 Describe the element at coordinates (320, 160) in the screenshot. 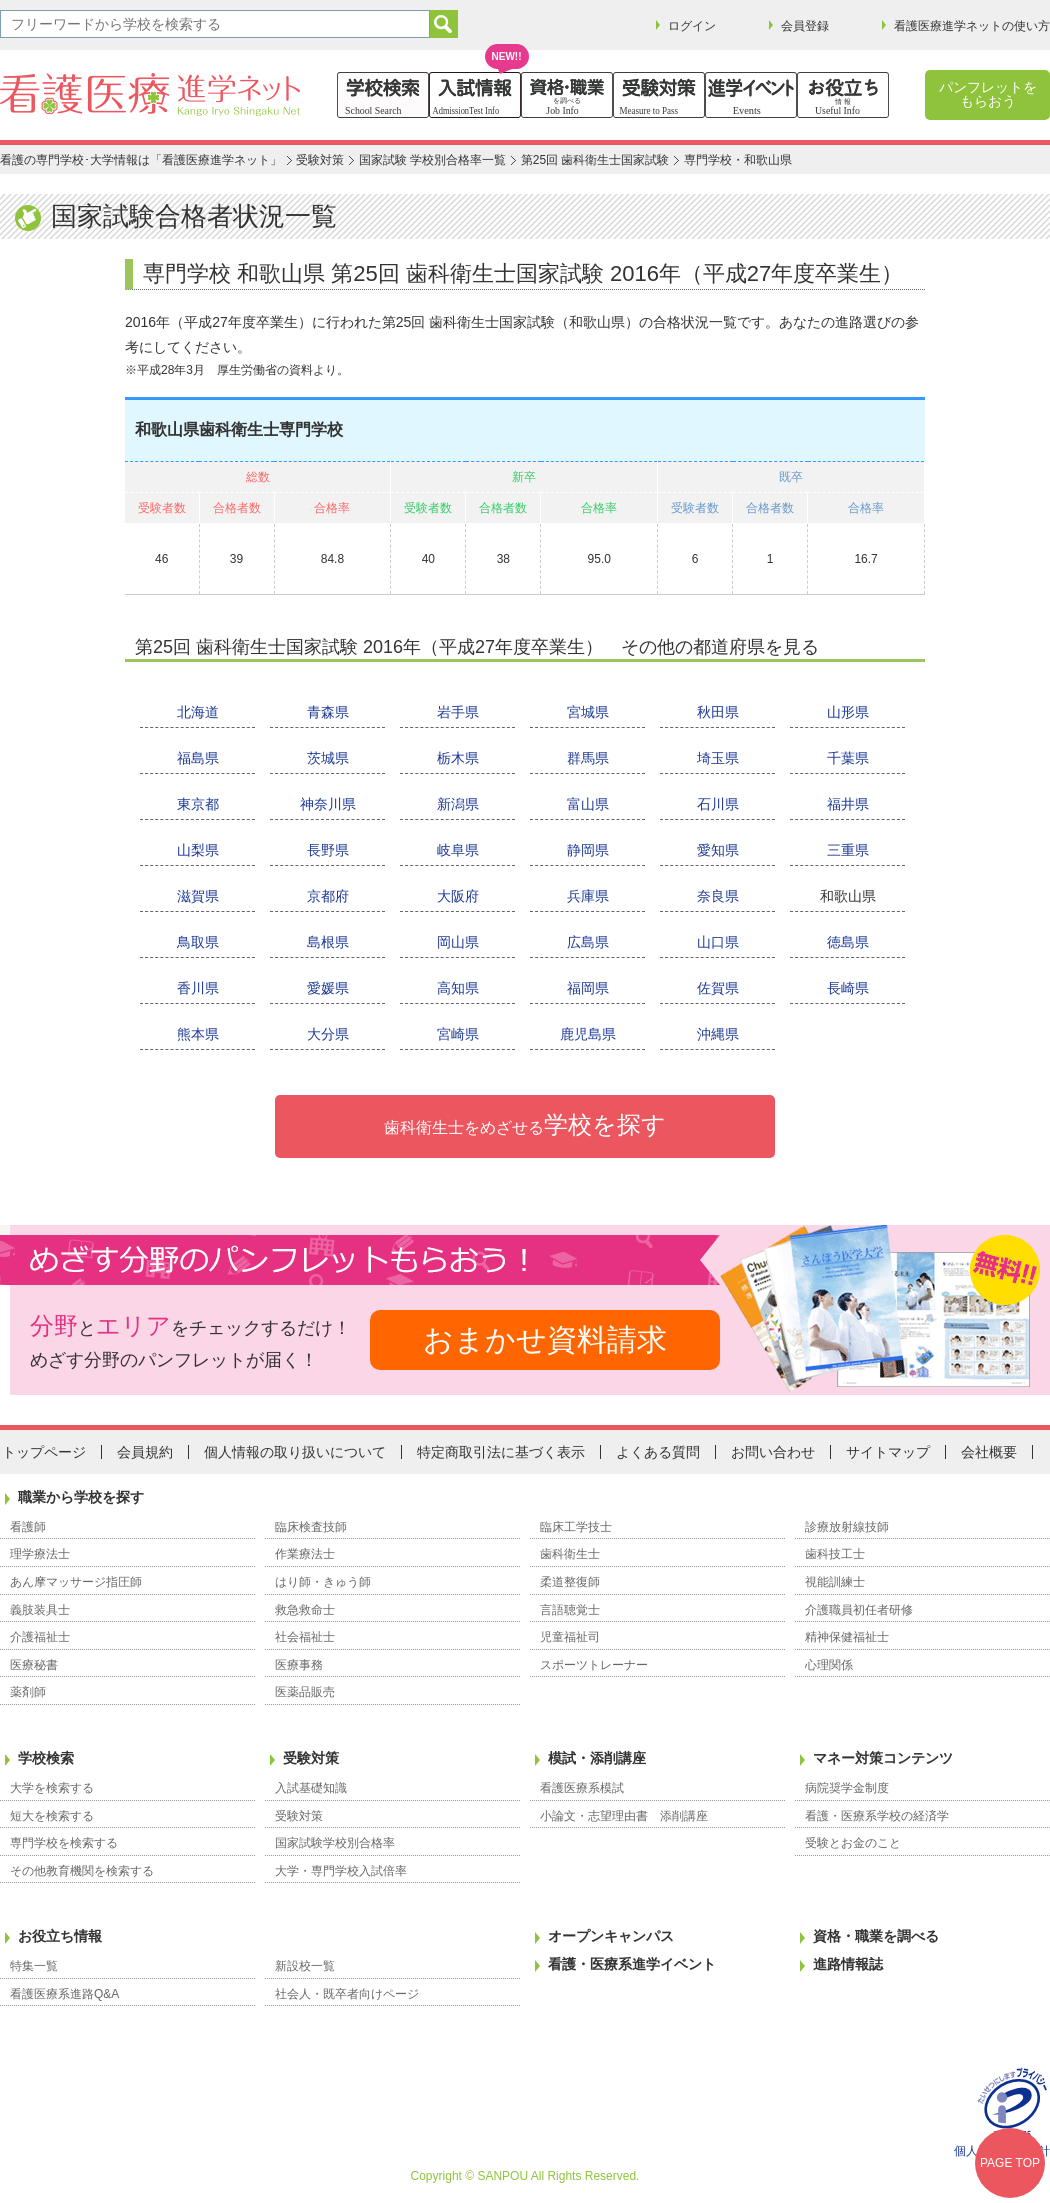

I see `受験対策` at that location.